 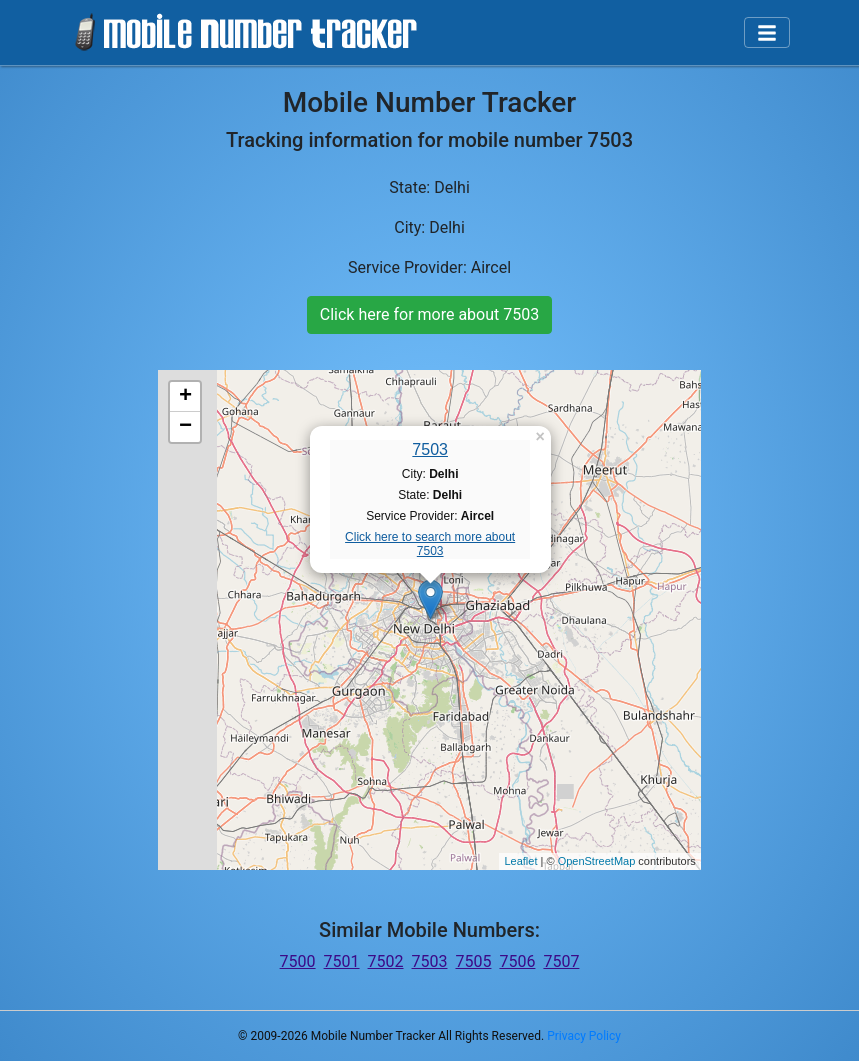 What do you see at coordinates (429, 314) in the screenshot?
I see `Click here for more about 7503` at bounding box center [429, 314].